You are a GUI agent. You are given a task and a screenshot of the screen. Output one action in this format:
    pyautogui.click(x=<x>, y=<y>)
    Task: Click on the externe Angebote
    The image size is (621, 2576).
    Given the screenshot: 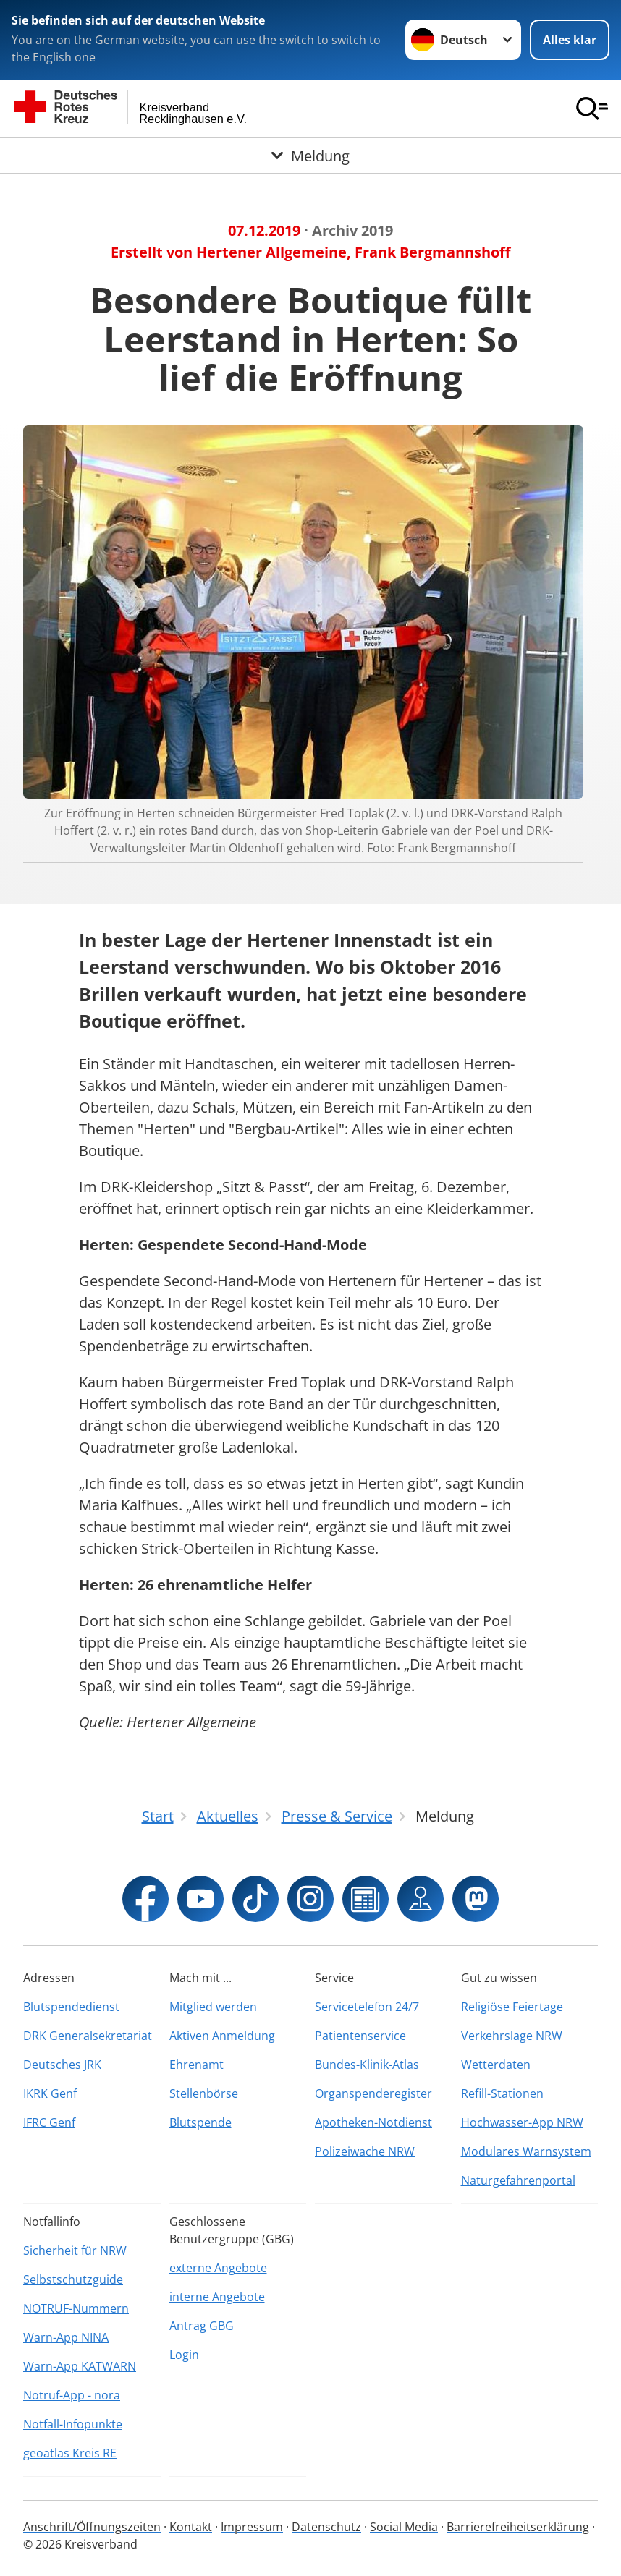 What is the action you would take?
    pyautogui.click(x=218, y=2268)
    